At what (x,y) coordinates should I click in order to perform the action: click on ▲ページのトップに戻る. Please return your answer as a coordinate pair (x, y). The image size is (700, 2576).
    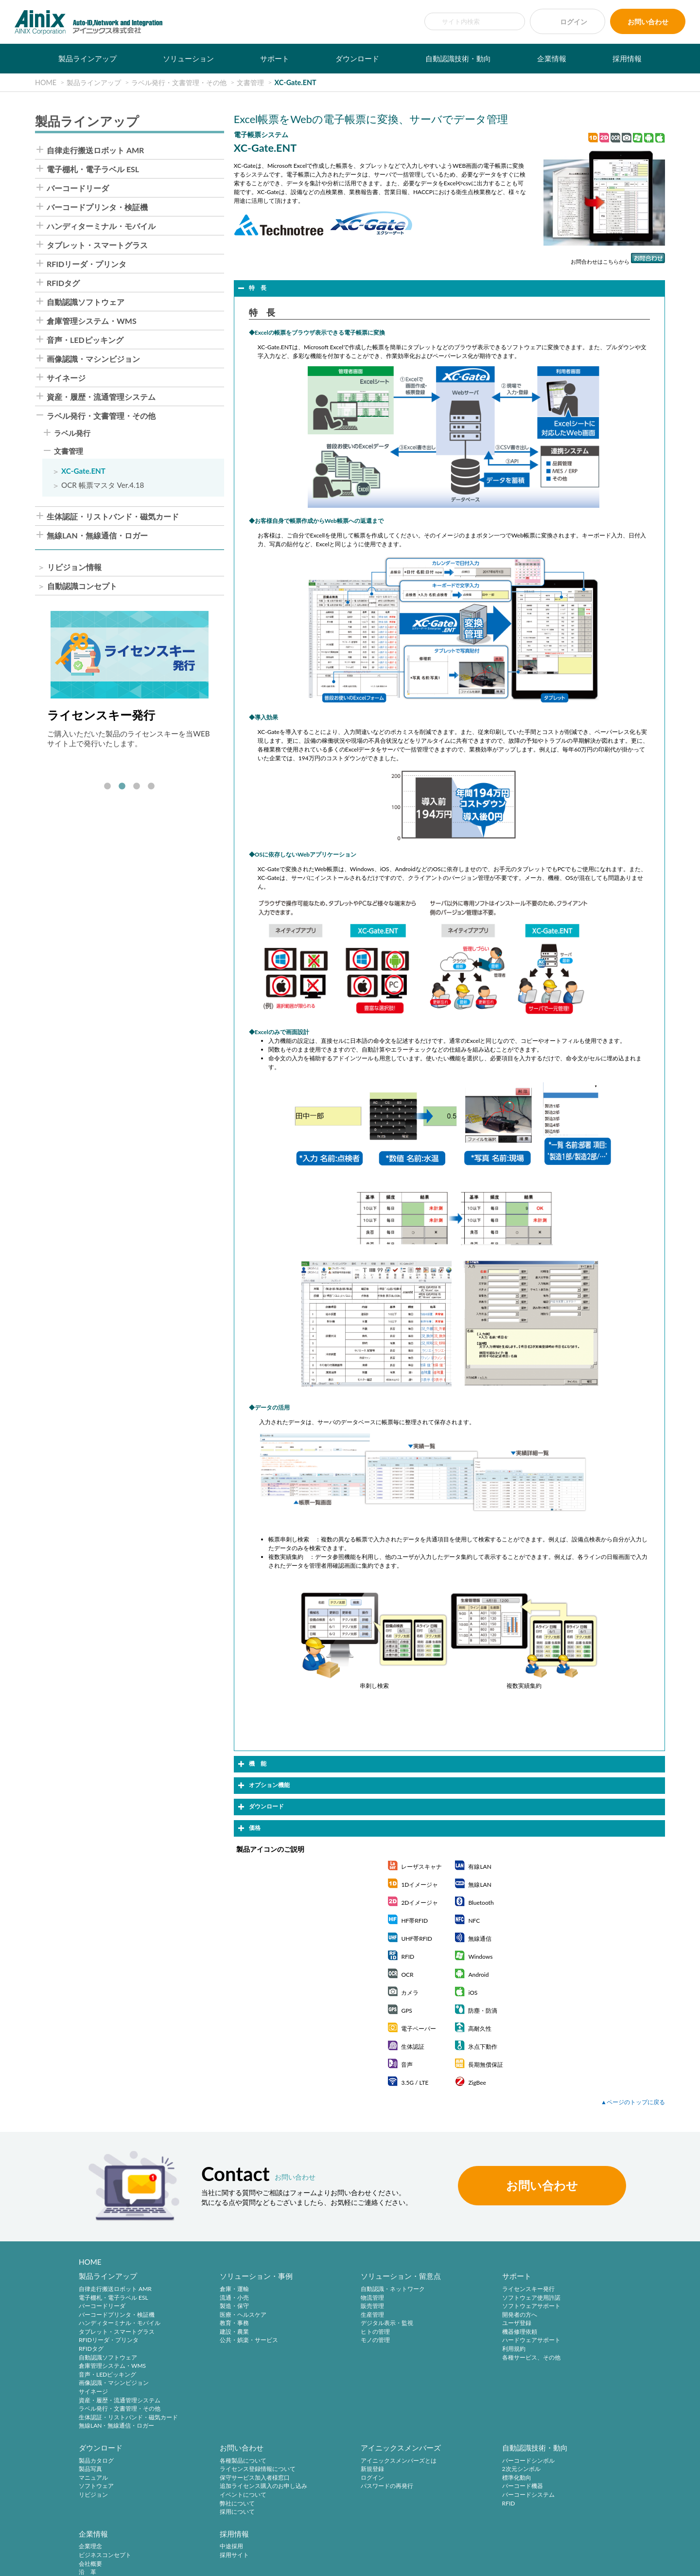
    Looking at the image, I should click on (633, 2102).